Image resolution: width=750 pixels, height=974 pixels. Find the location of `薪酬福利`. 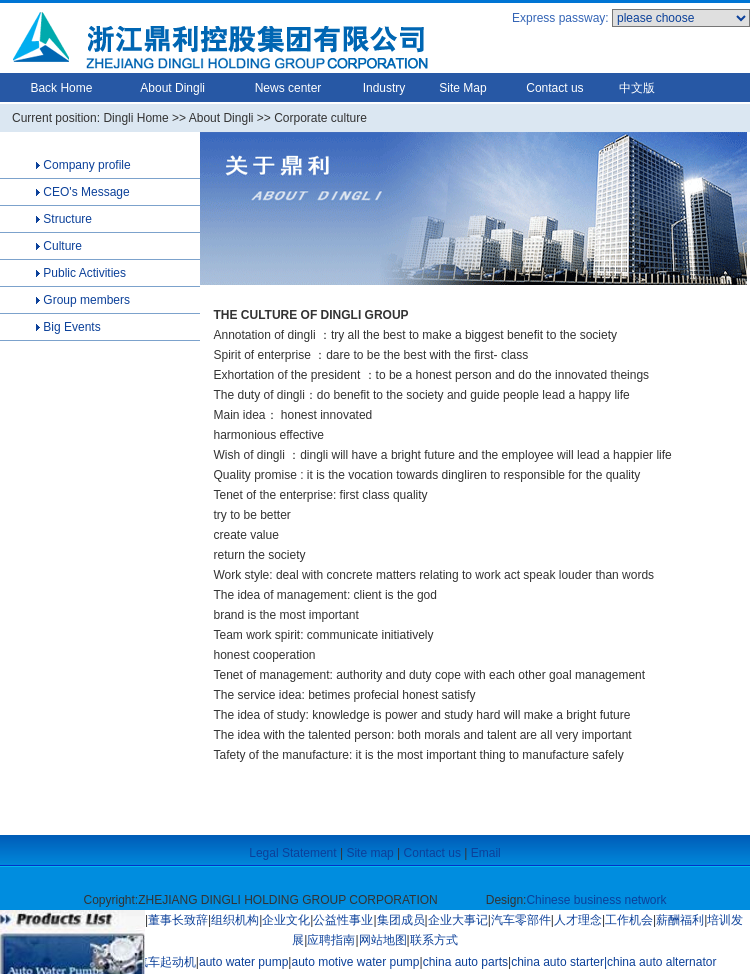

薪酬福利 is located at coordinates (680, 920).